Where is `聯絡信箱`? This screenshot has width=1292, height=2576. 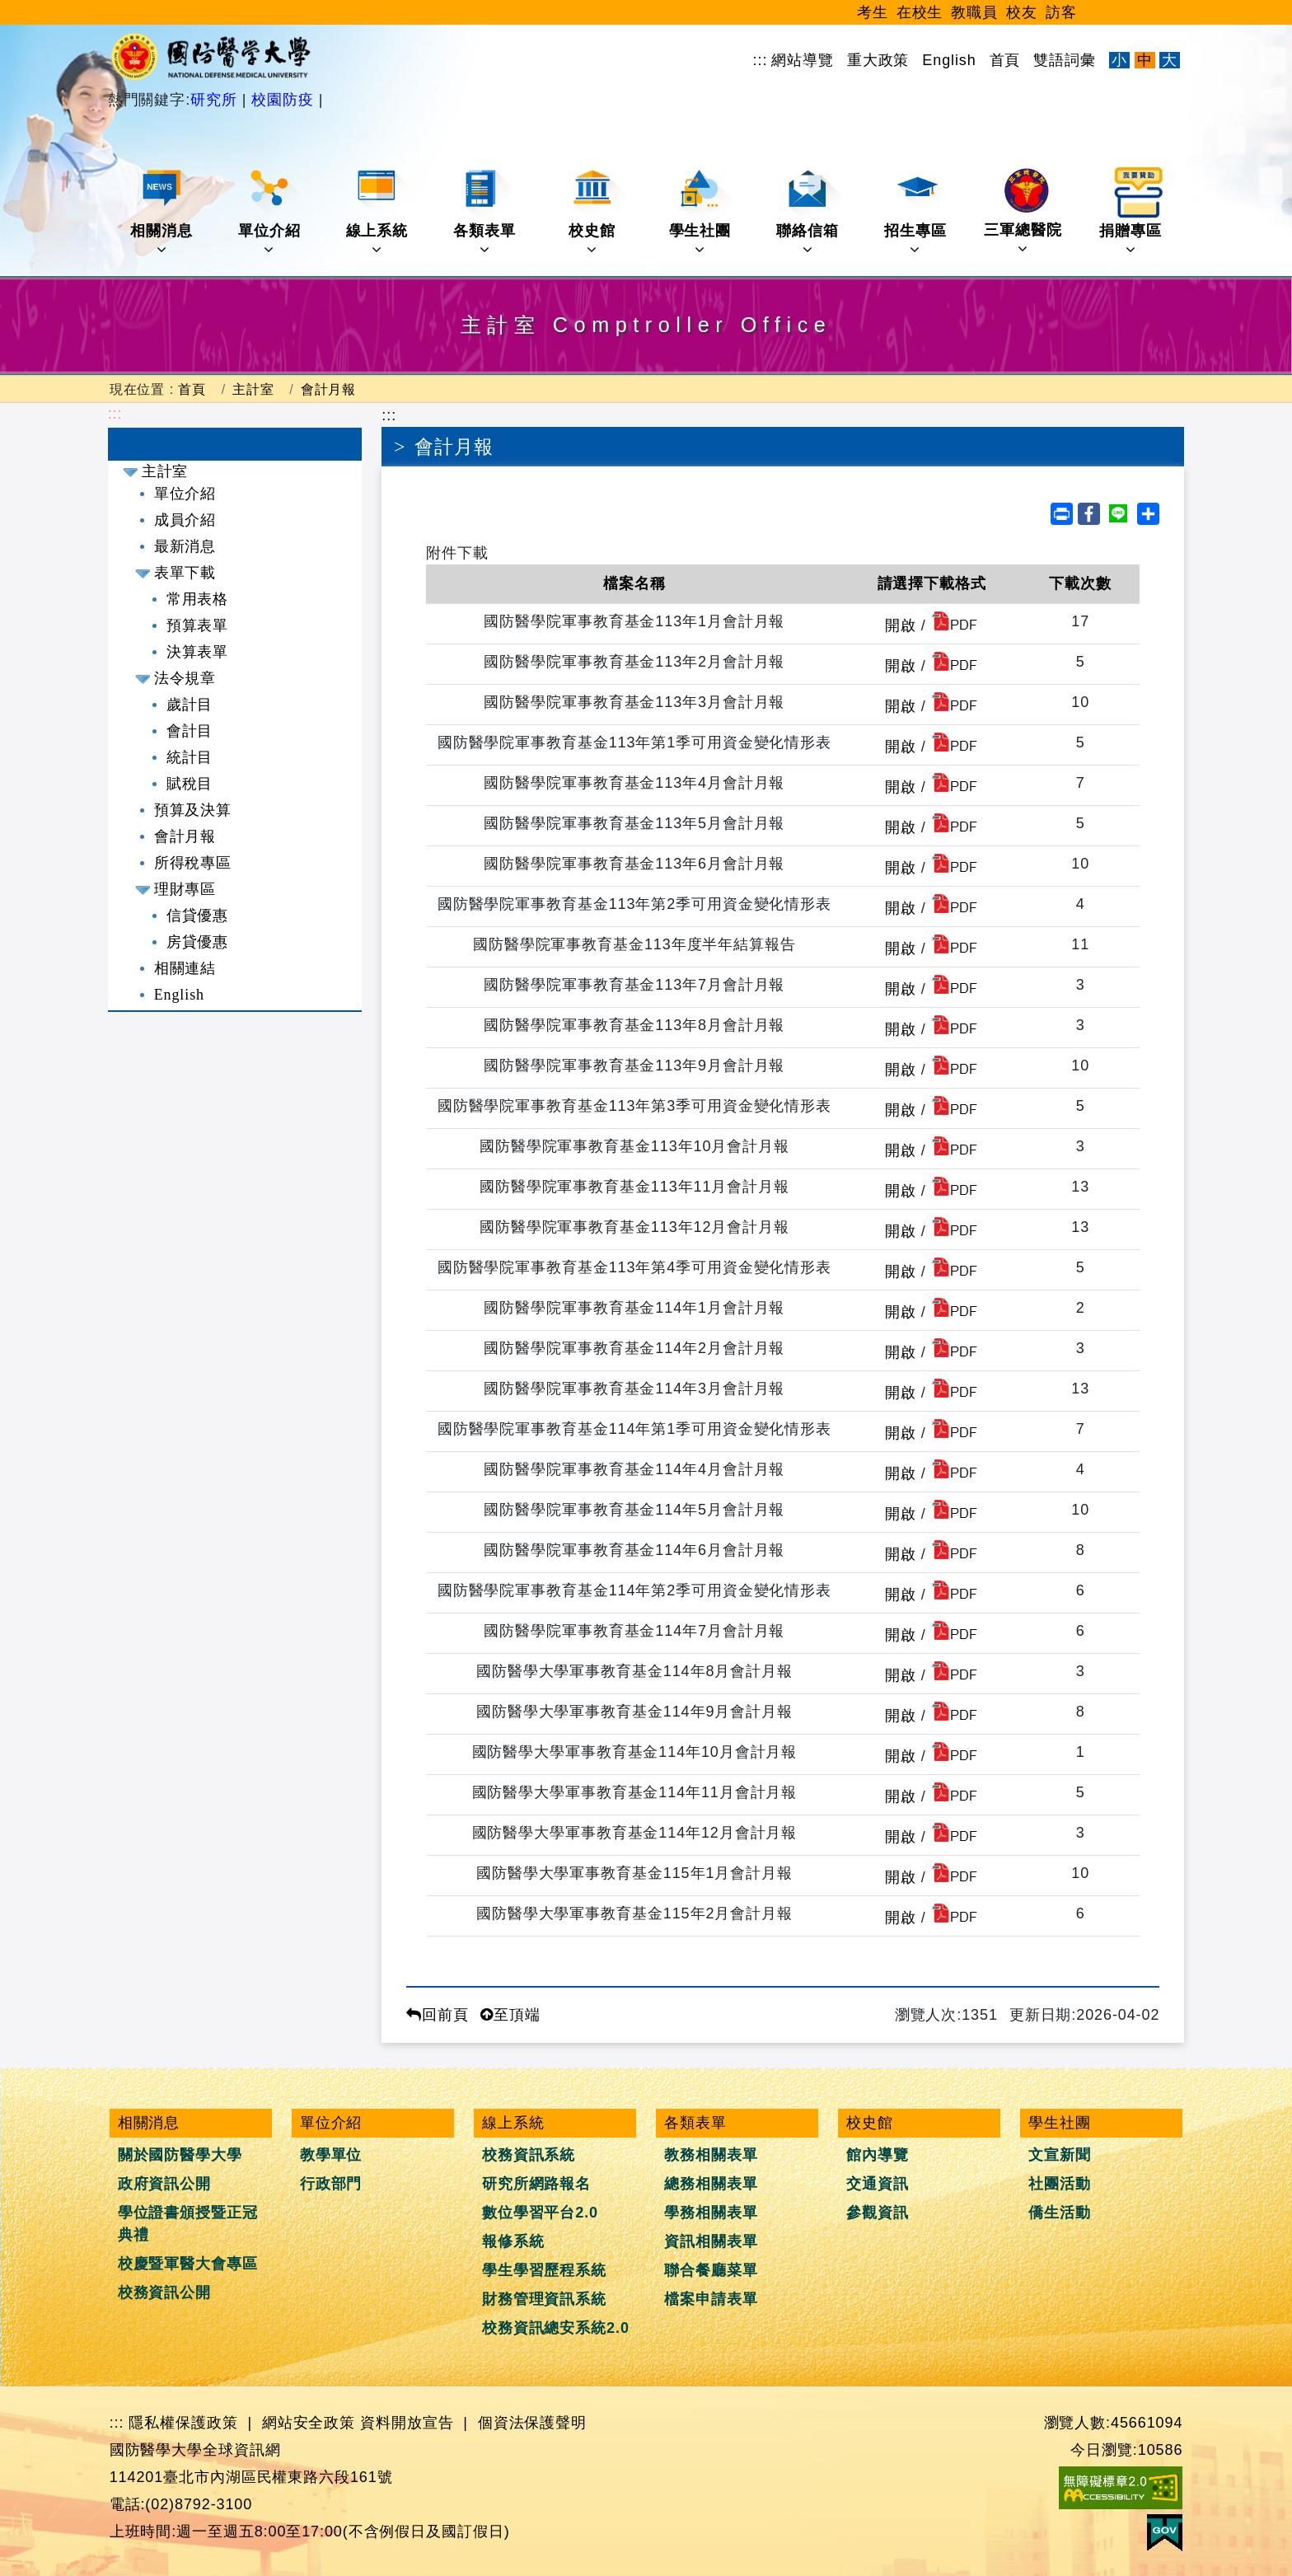
聯絡信箱 is located at coordinates (808, 212).